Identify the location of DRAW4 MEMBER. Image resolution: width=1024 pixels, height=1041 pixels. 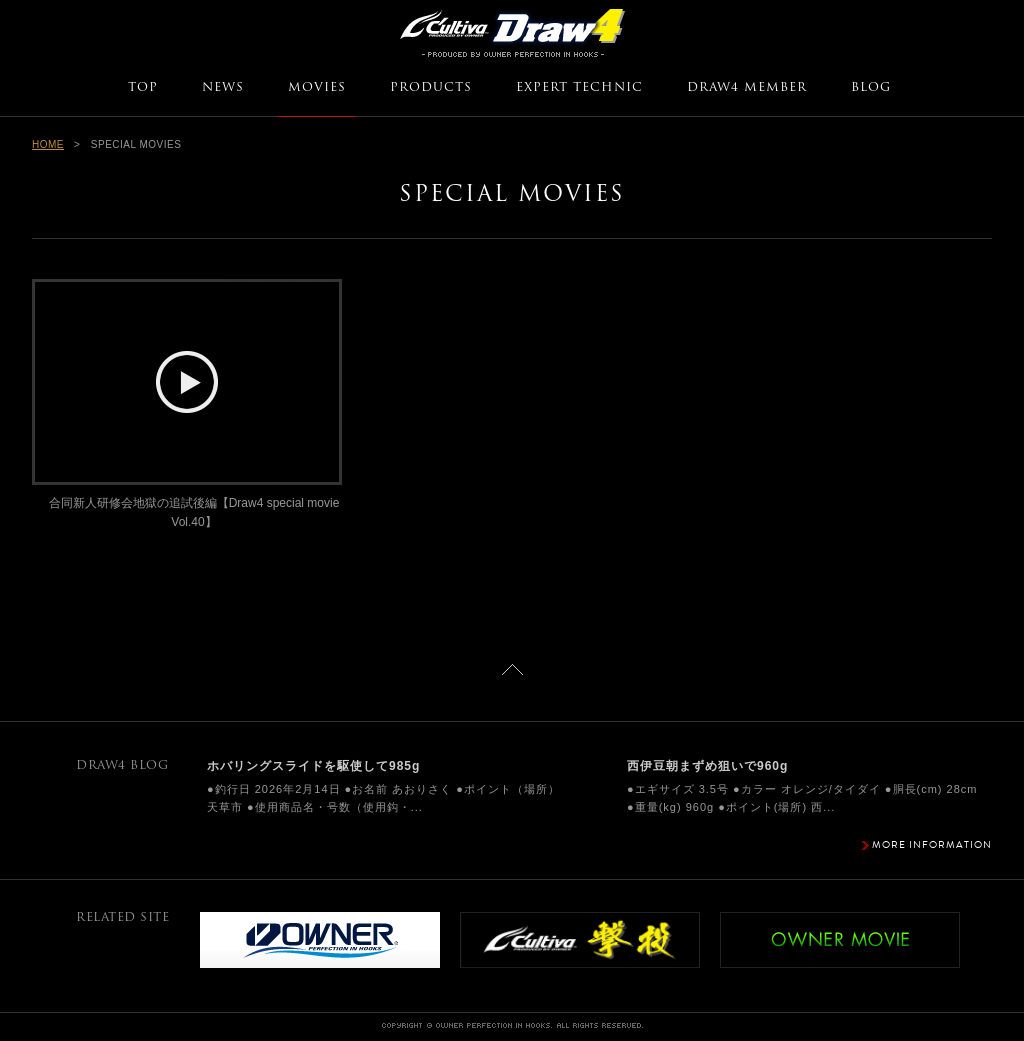
(747, 88).